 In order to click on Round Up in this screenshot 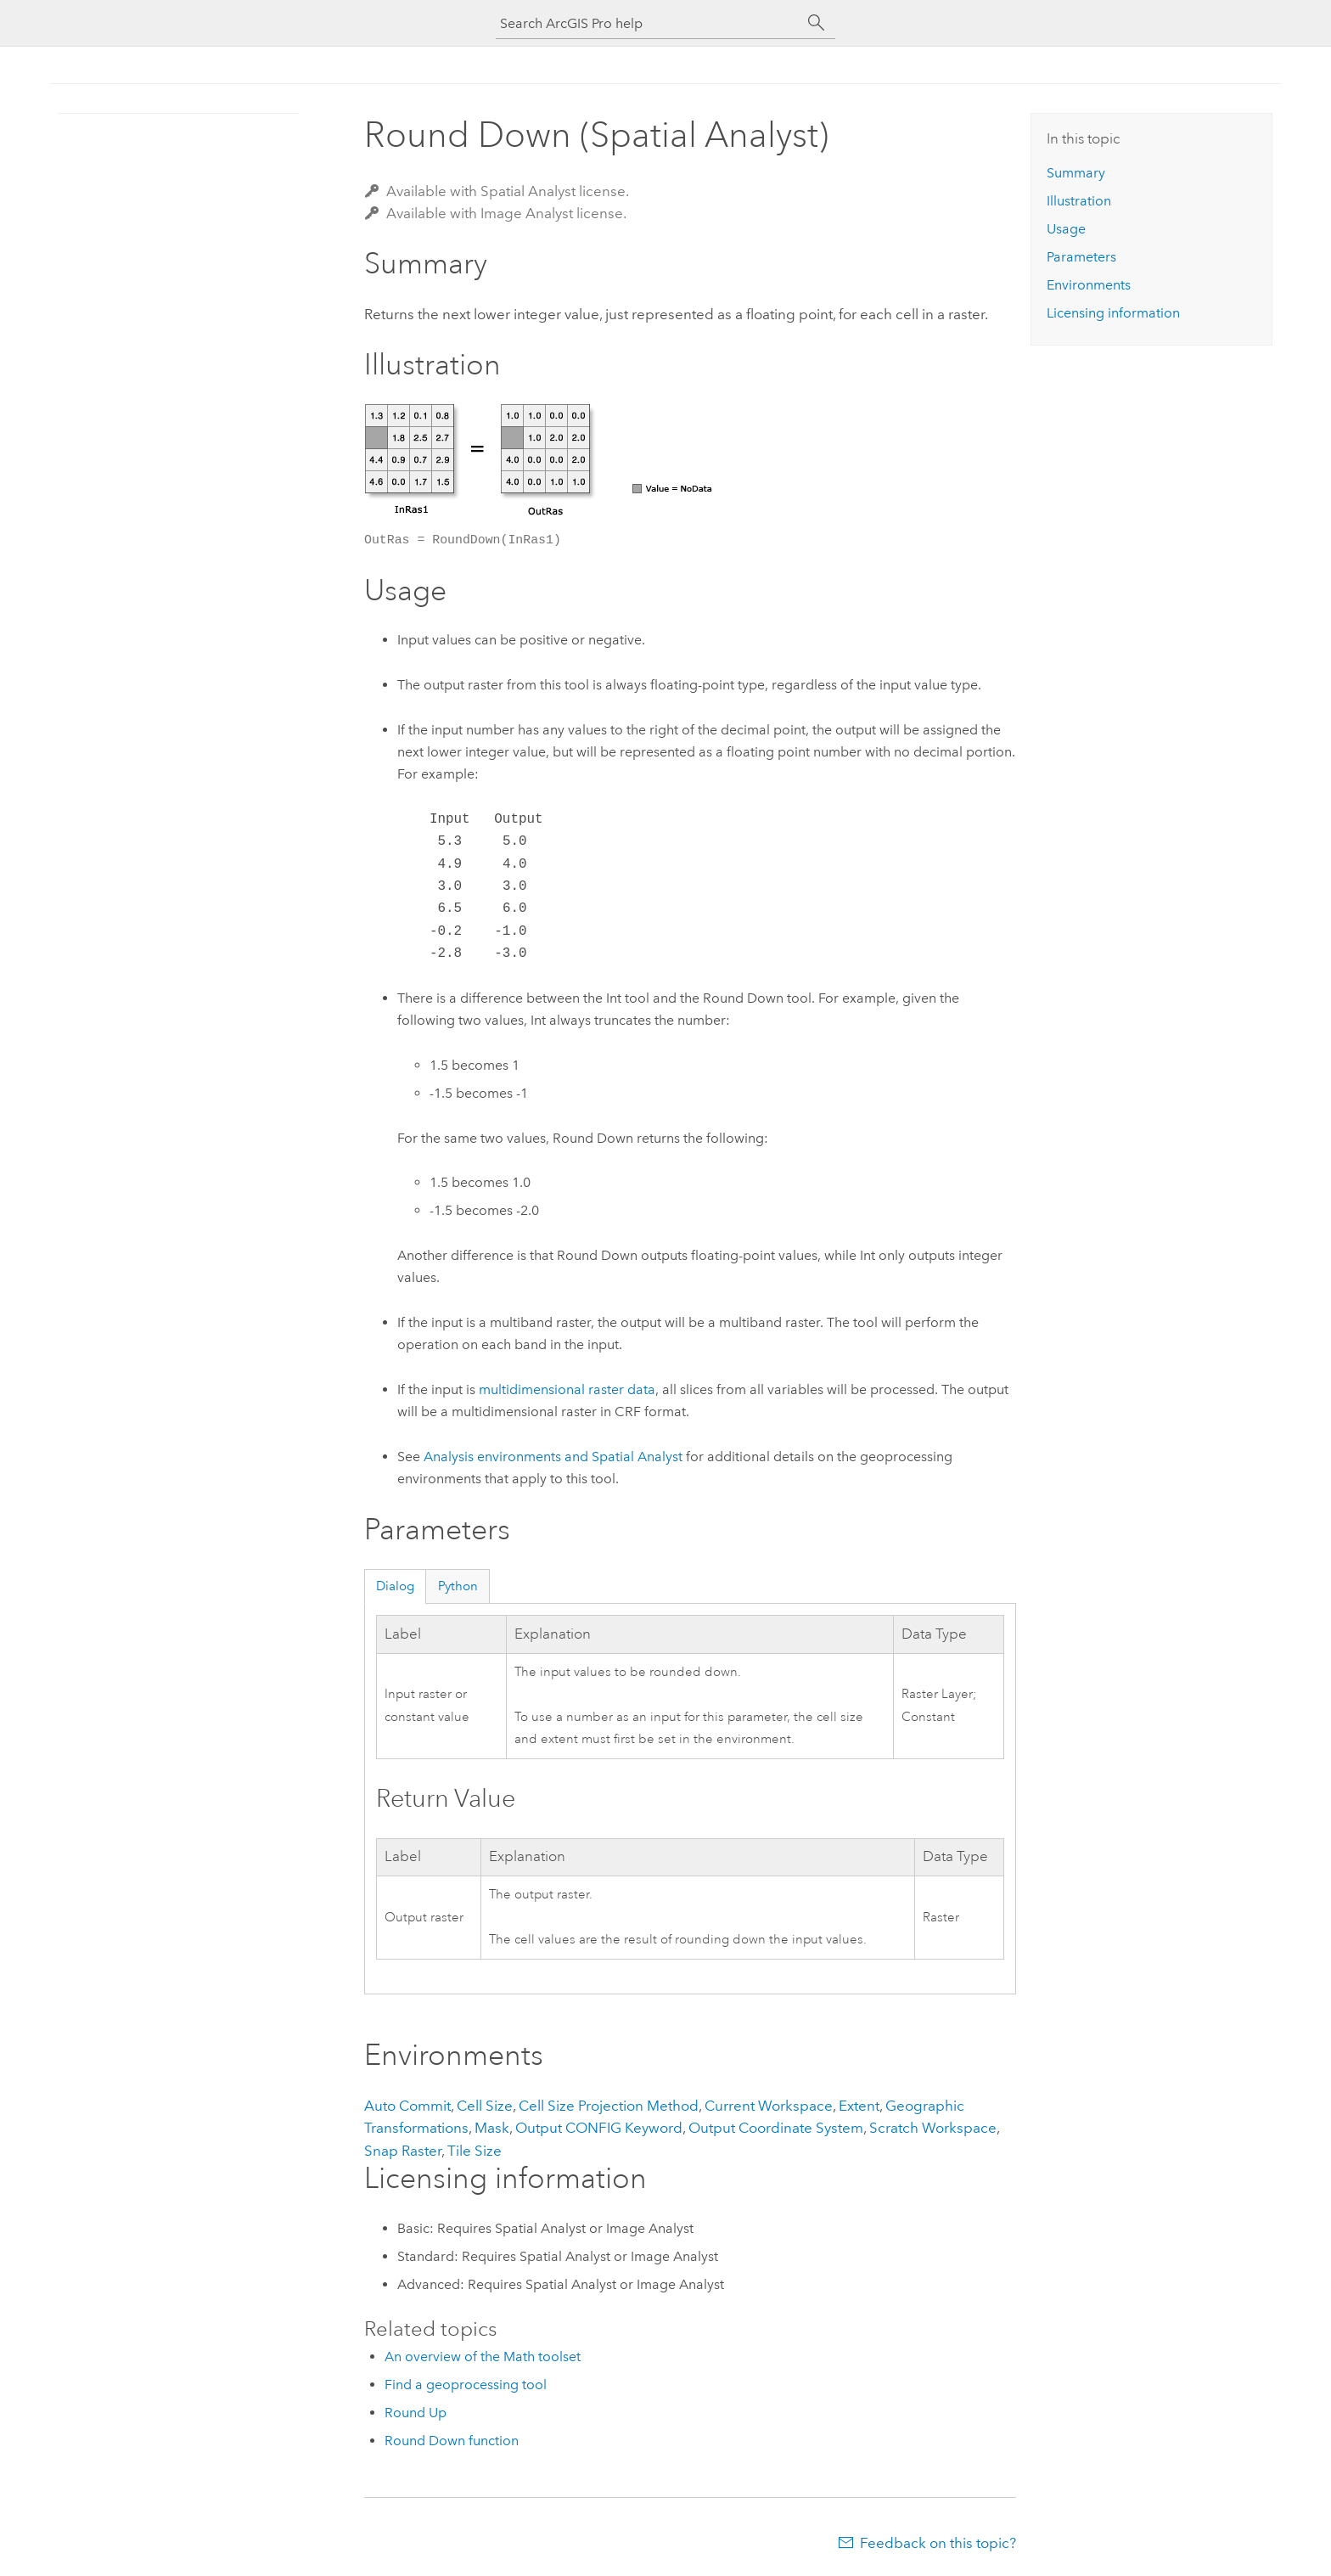, I will do `click(415, 2412)`.